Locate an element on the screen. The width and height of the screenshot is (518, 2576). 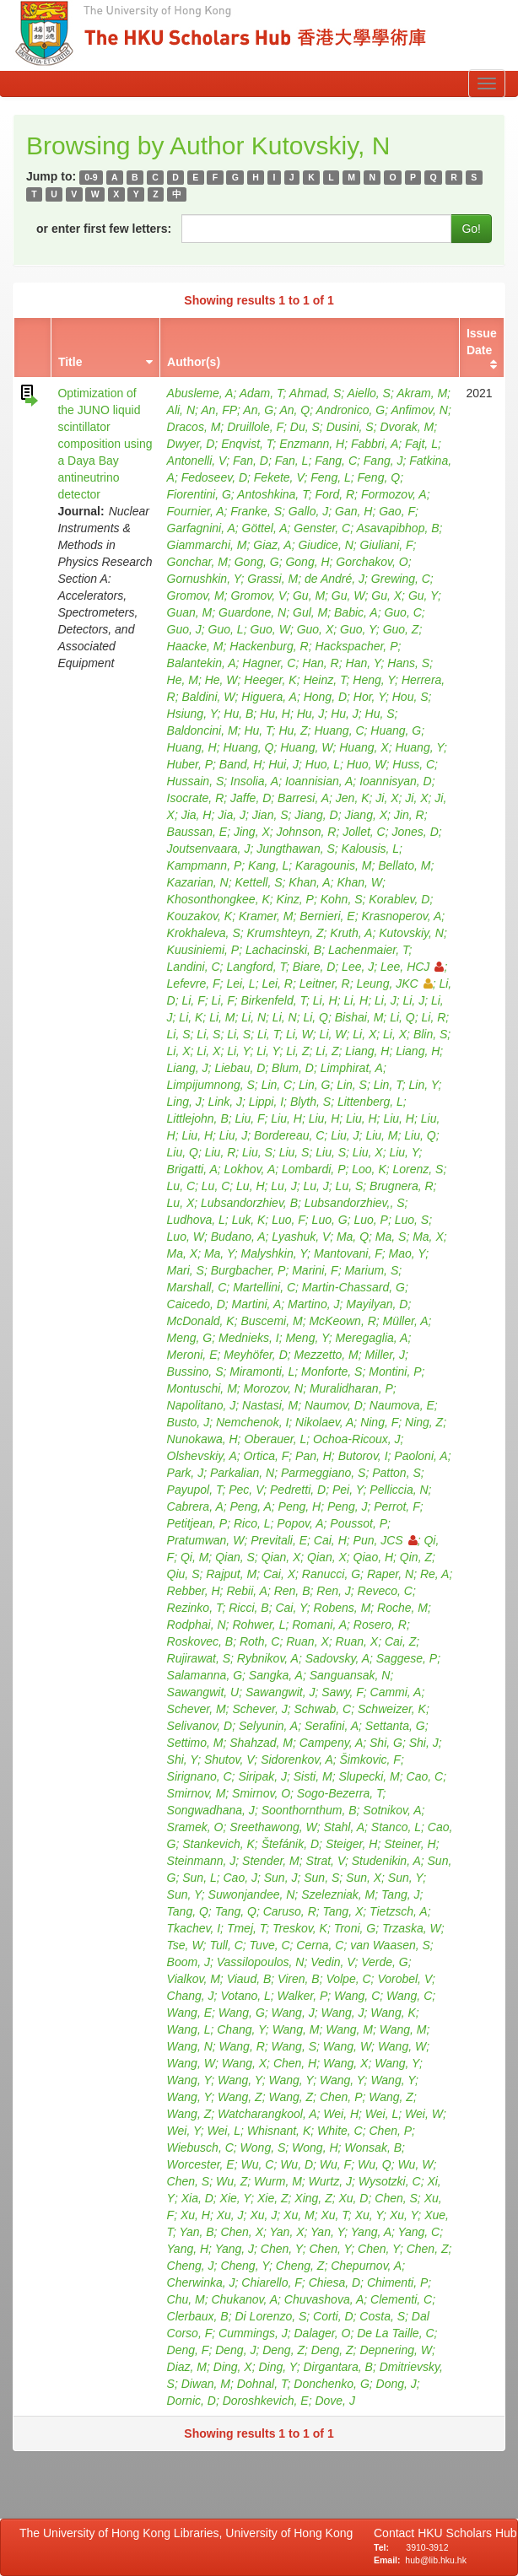
Dong, J is located at coordinates (396, 2383).